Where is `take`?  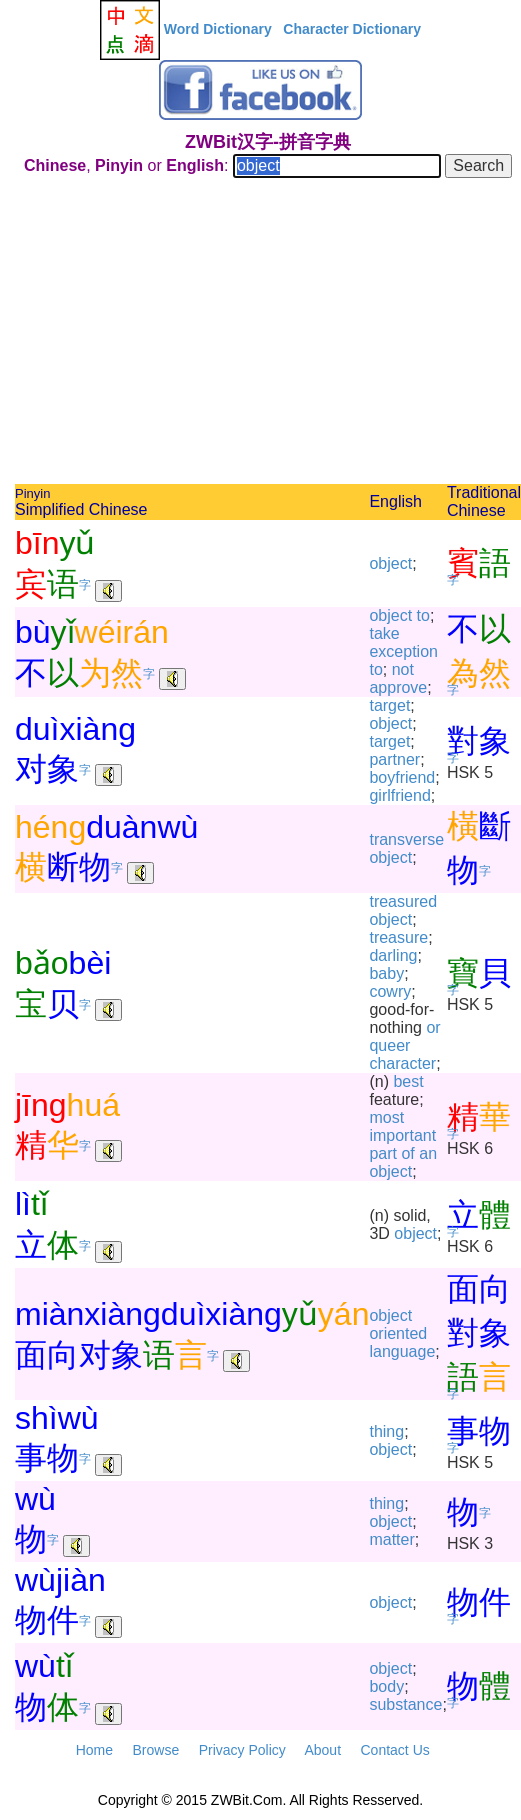
take is located at coordinates (384, 633).